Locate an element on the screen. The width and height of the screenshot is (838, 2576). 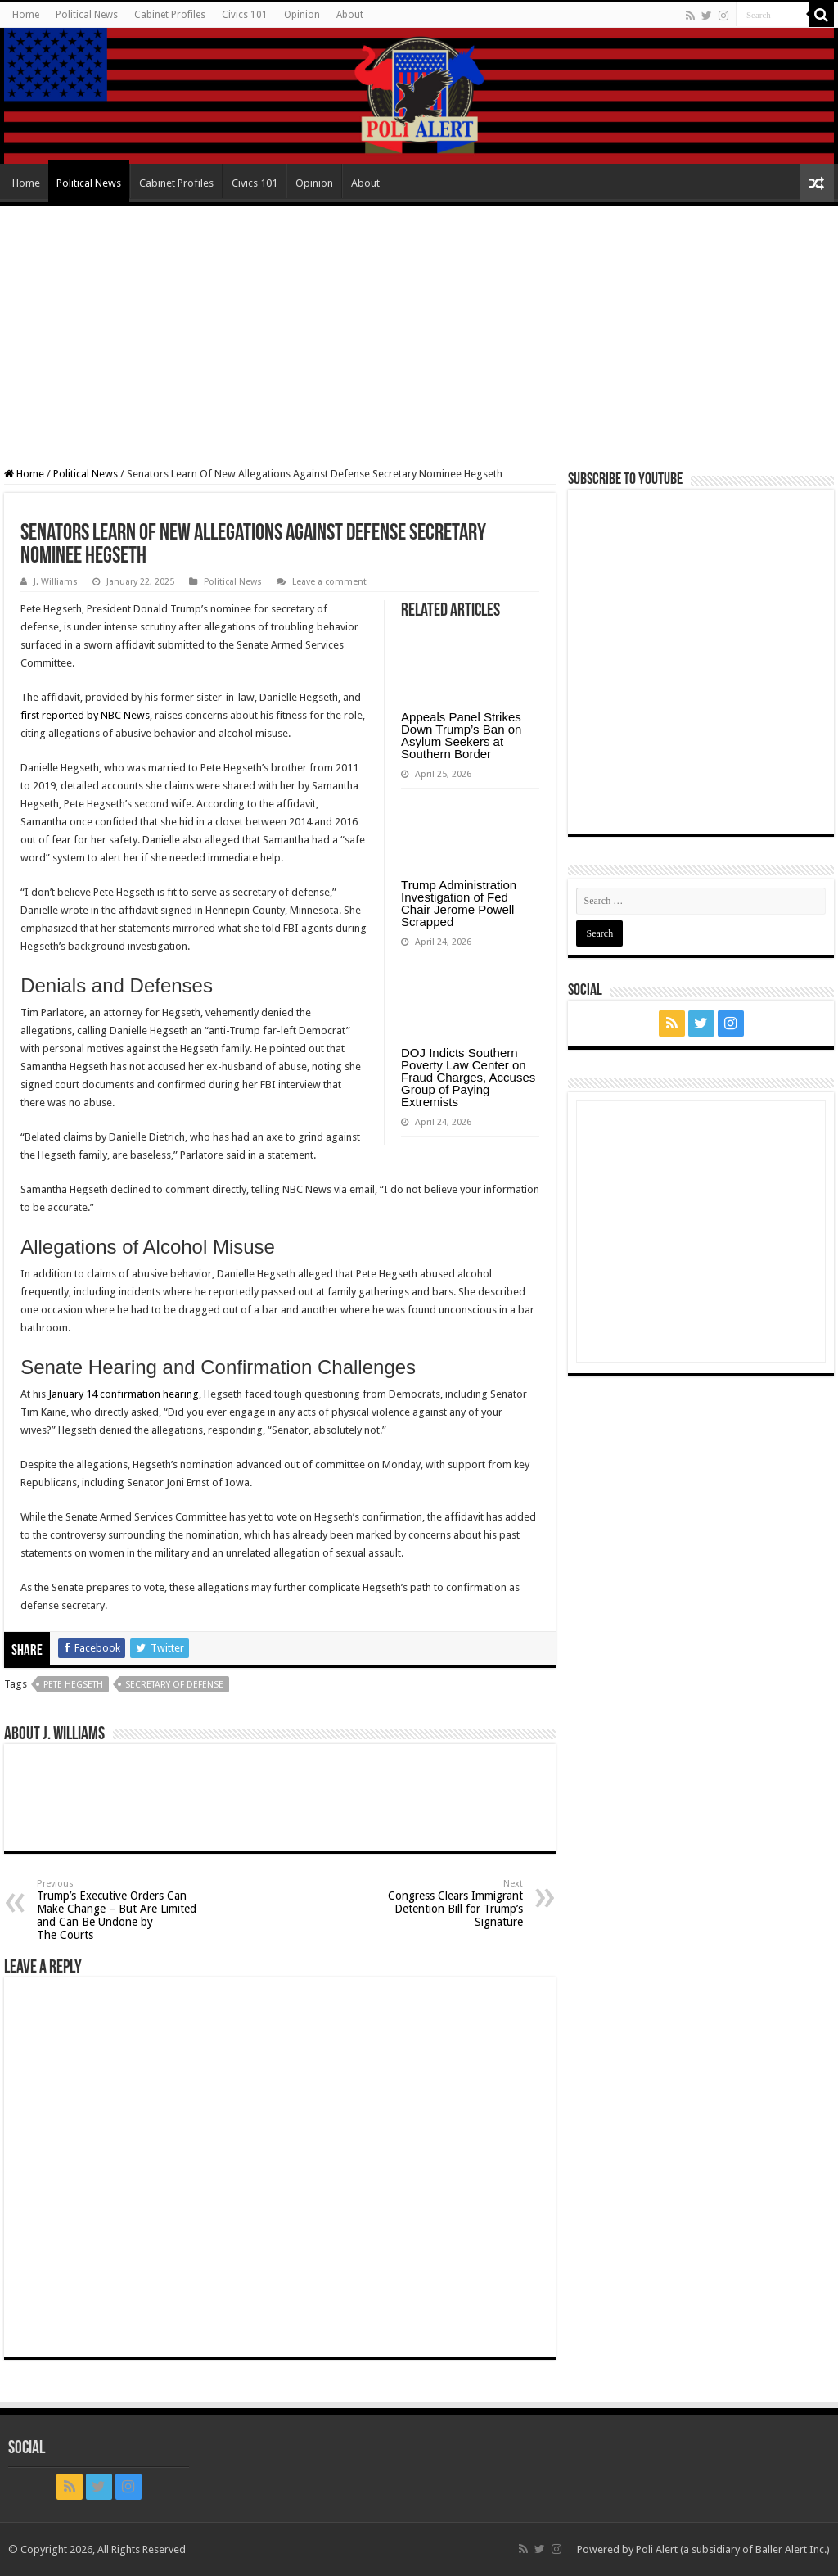
Political News is located at coordinates (87, 14).